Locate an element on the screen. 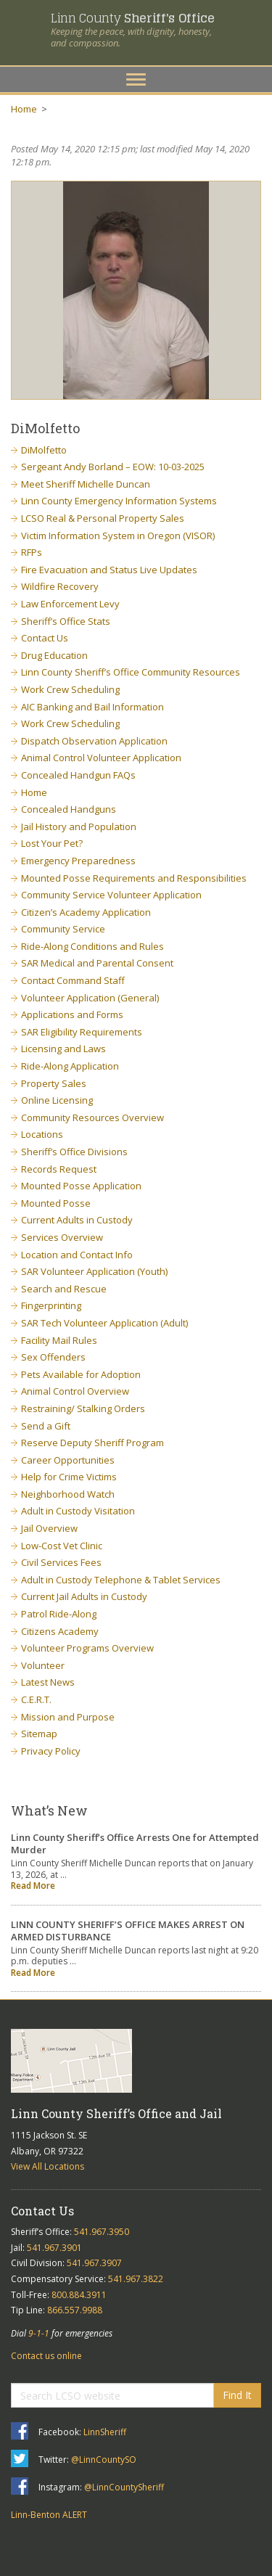 Image resolution: width=272 pixels, height=2576 pixels. Mounted Posse Application is located at coordinates (81, 1185).